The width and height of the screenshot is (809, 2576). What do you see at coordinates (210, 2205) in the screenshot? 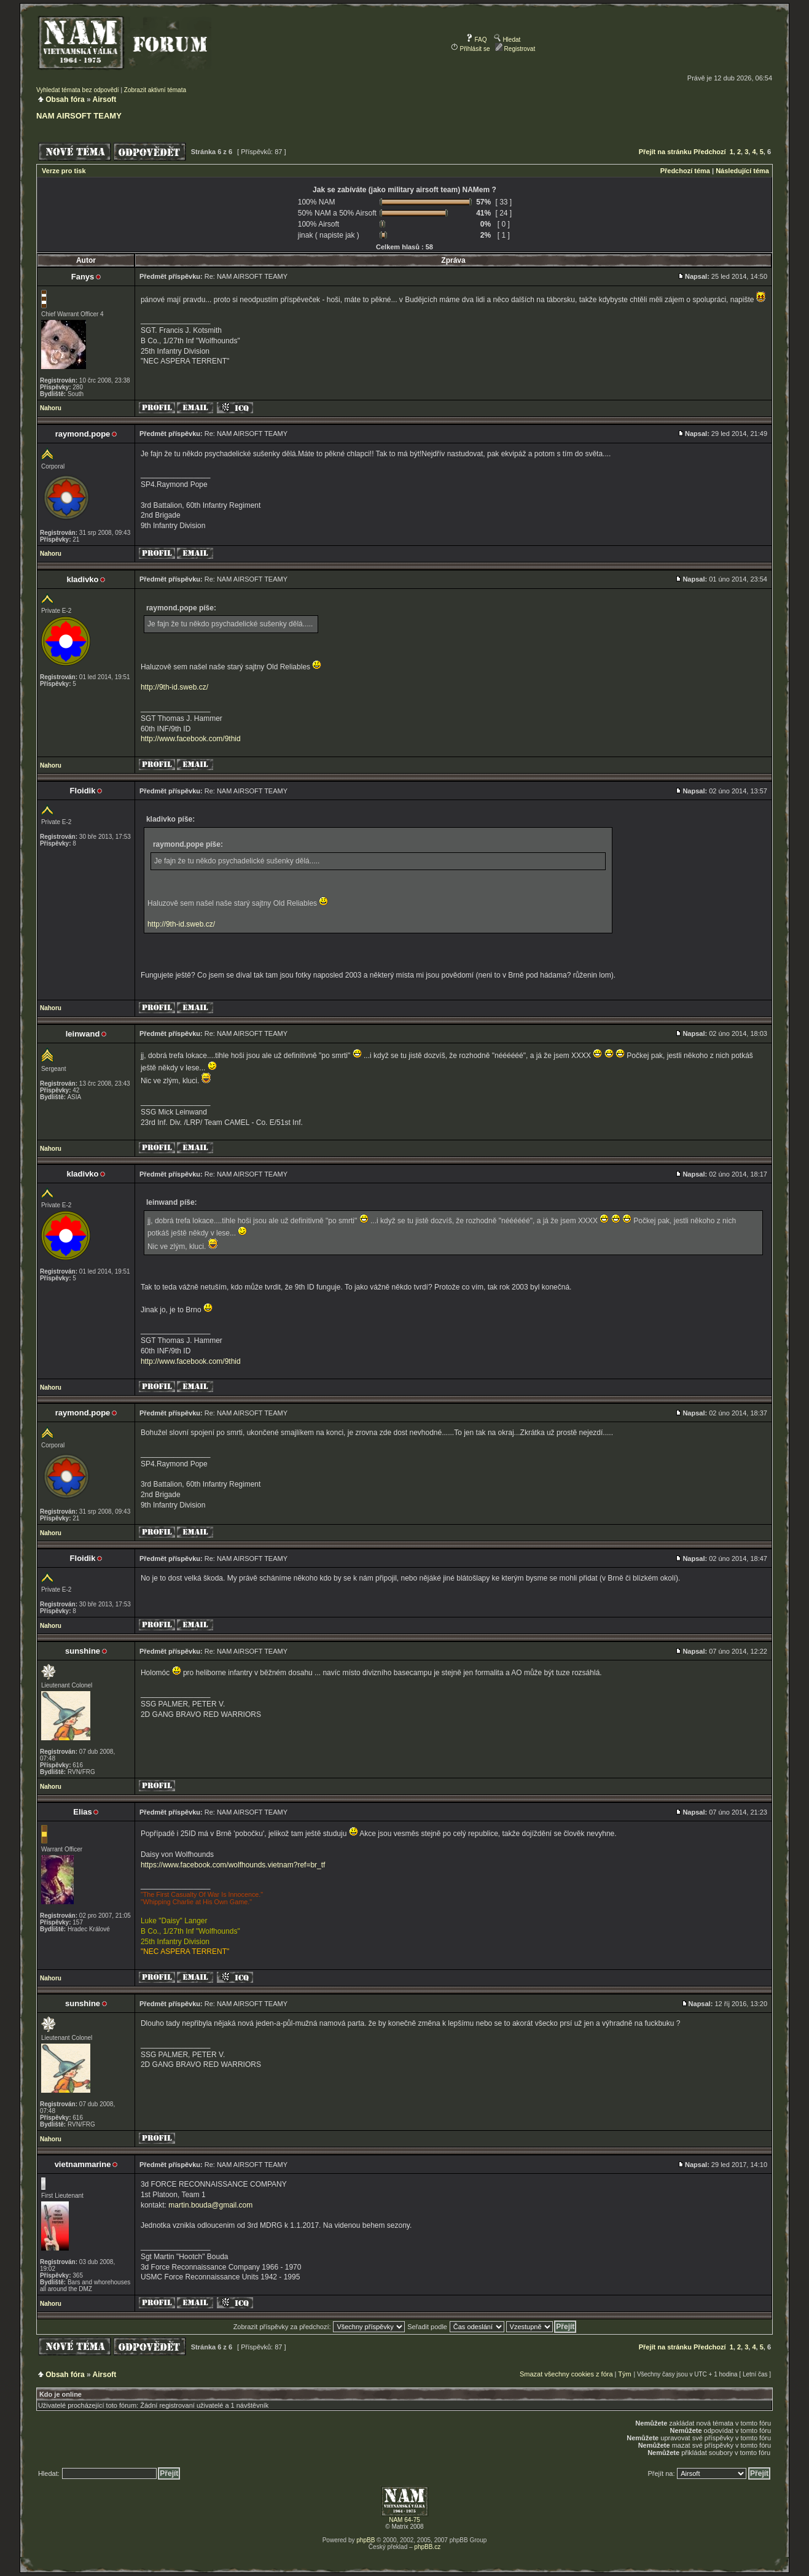
I see `martin.bouda@gmail.com` at bounding box center [210, 2205].